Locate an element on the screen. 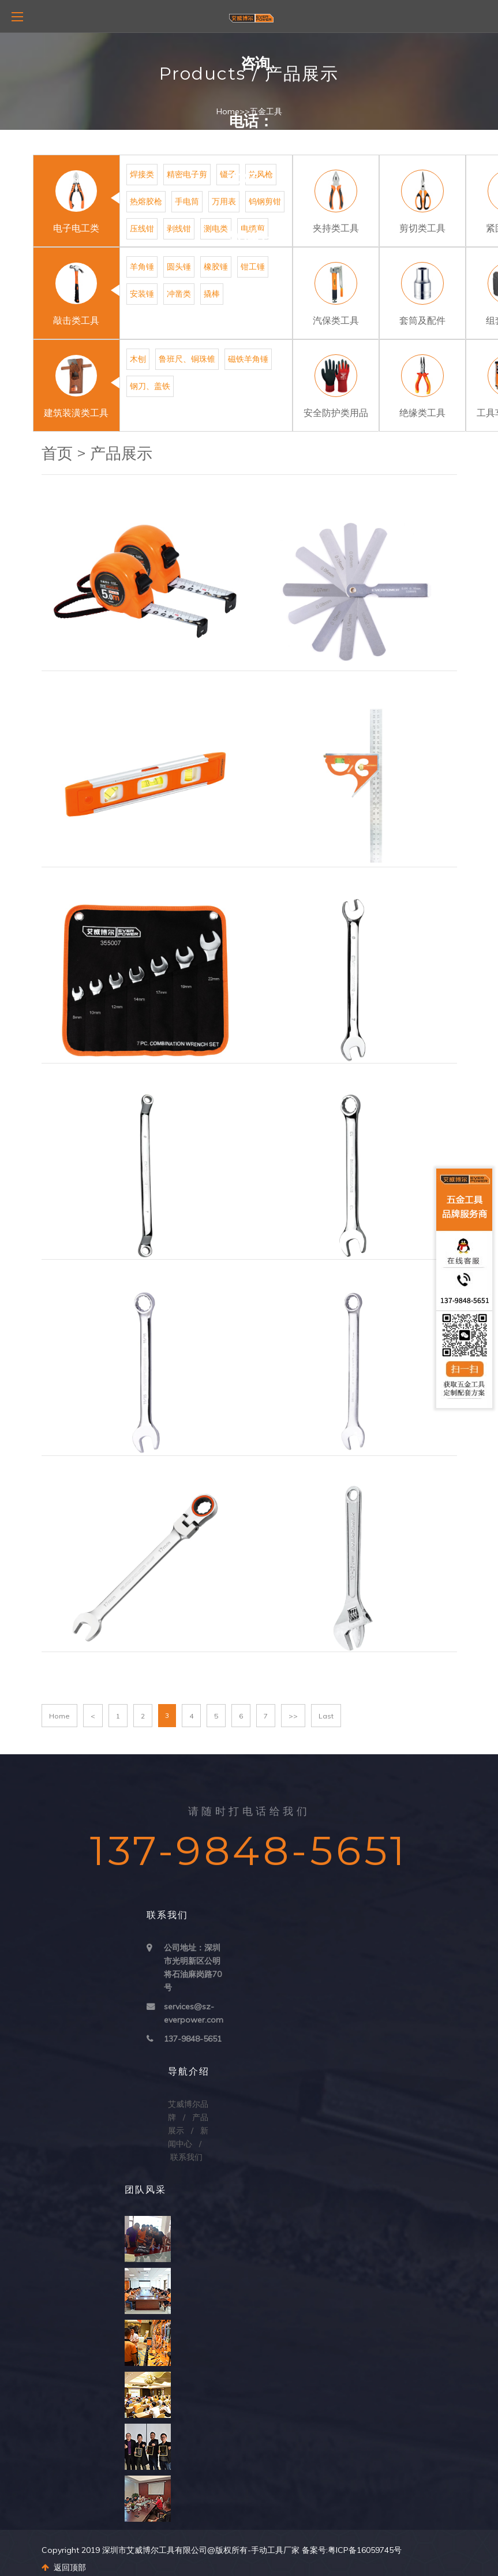 Image resolution: width=498 pixels, height=2576 pixels. 联系我们 is located at coordinates (186, 2157).